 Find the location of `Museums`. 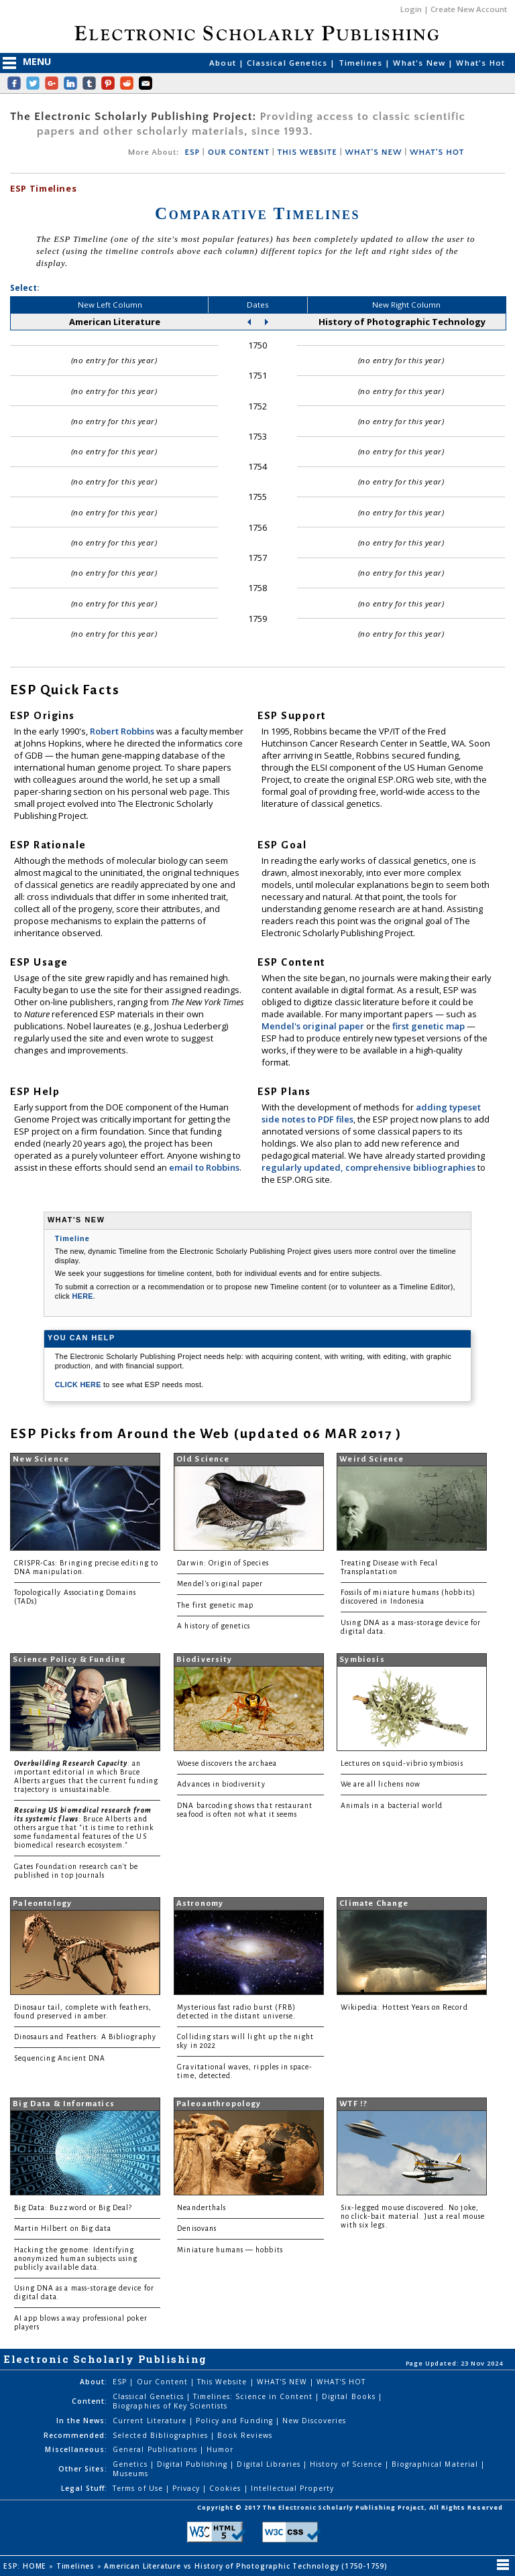

Museums is located at coordinates (130, 2473).